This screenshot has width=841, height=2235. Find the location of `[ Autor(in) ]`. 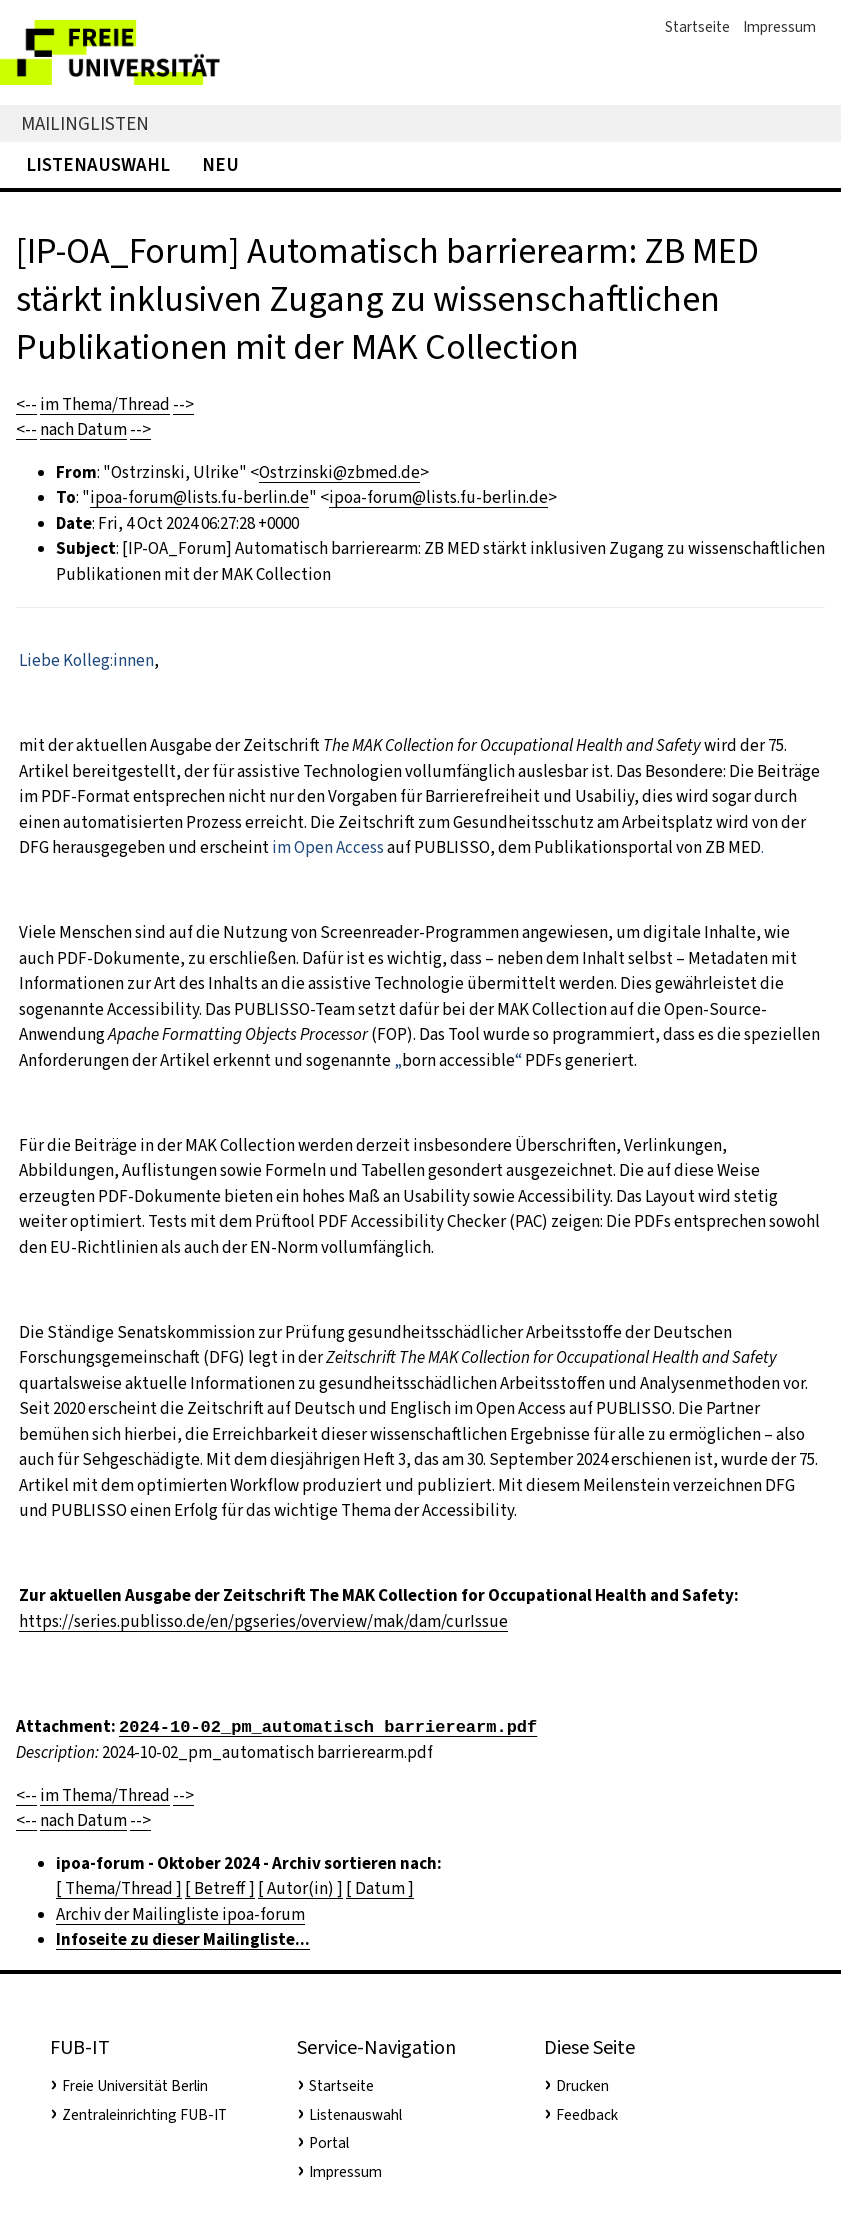

[ Autor(in) ] is located at coordinates (300, 1888).